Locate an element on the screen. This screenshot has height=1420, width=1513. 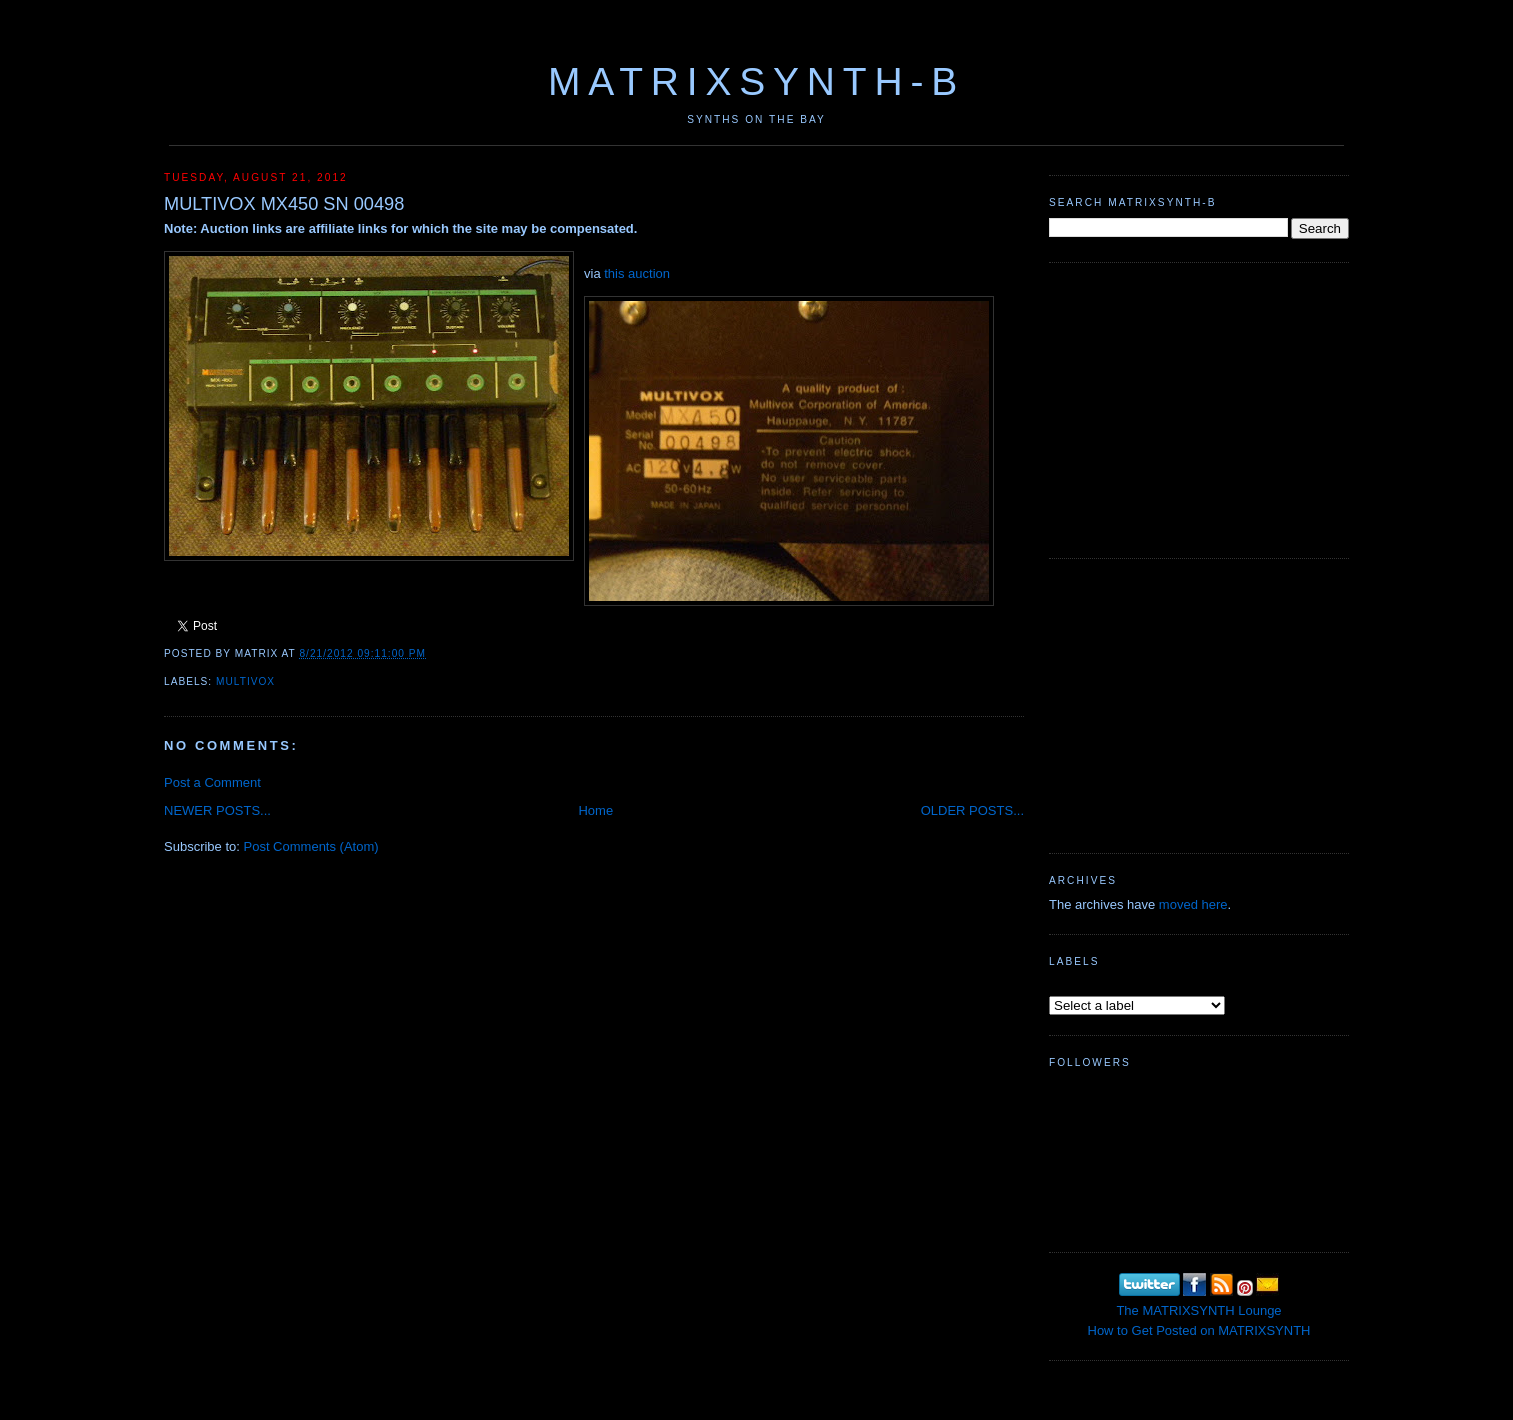
Post a Comment is located at coordinates (212, 782).